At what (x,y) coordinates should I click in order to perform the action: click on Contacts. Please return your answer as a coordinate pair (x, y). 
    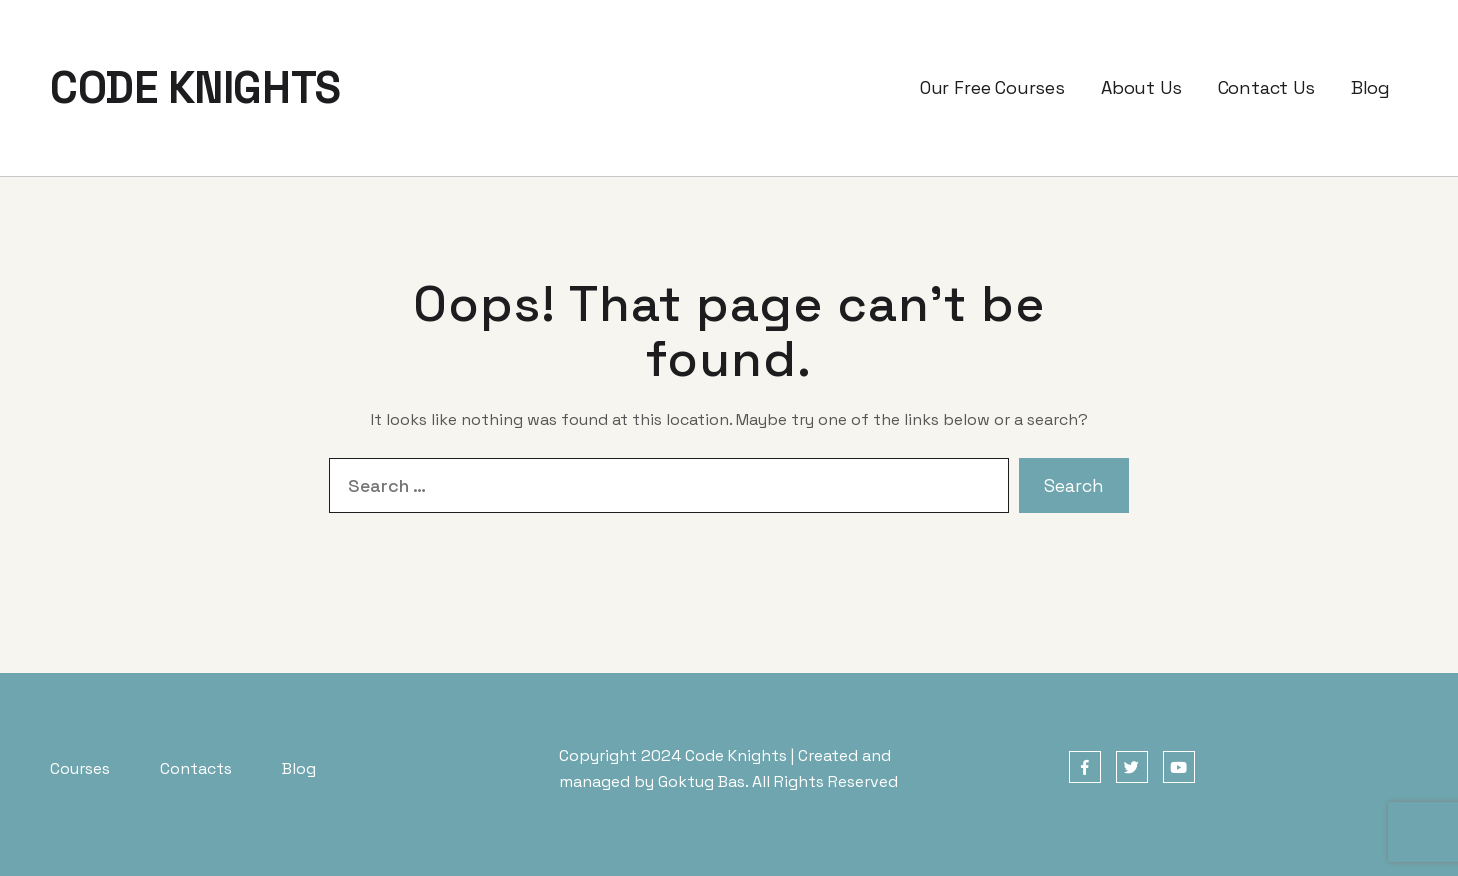
    Looking at the image, I should click on (196, 768).